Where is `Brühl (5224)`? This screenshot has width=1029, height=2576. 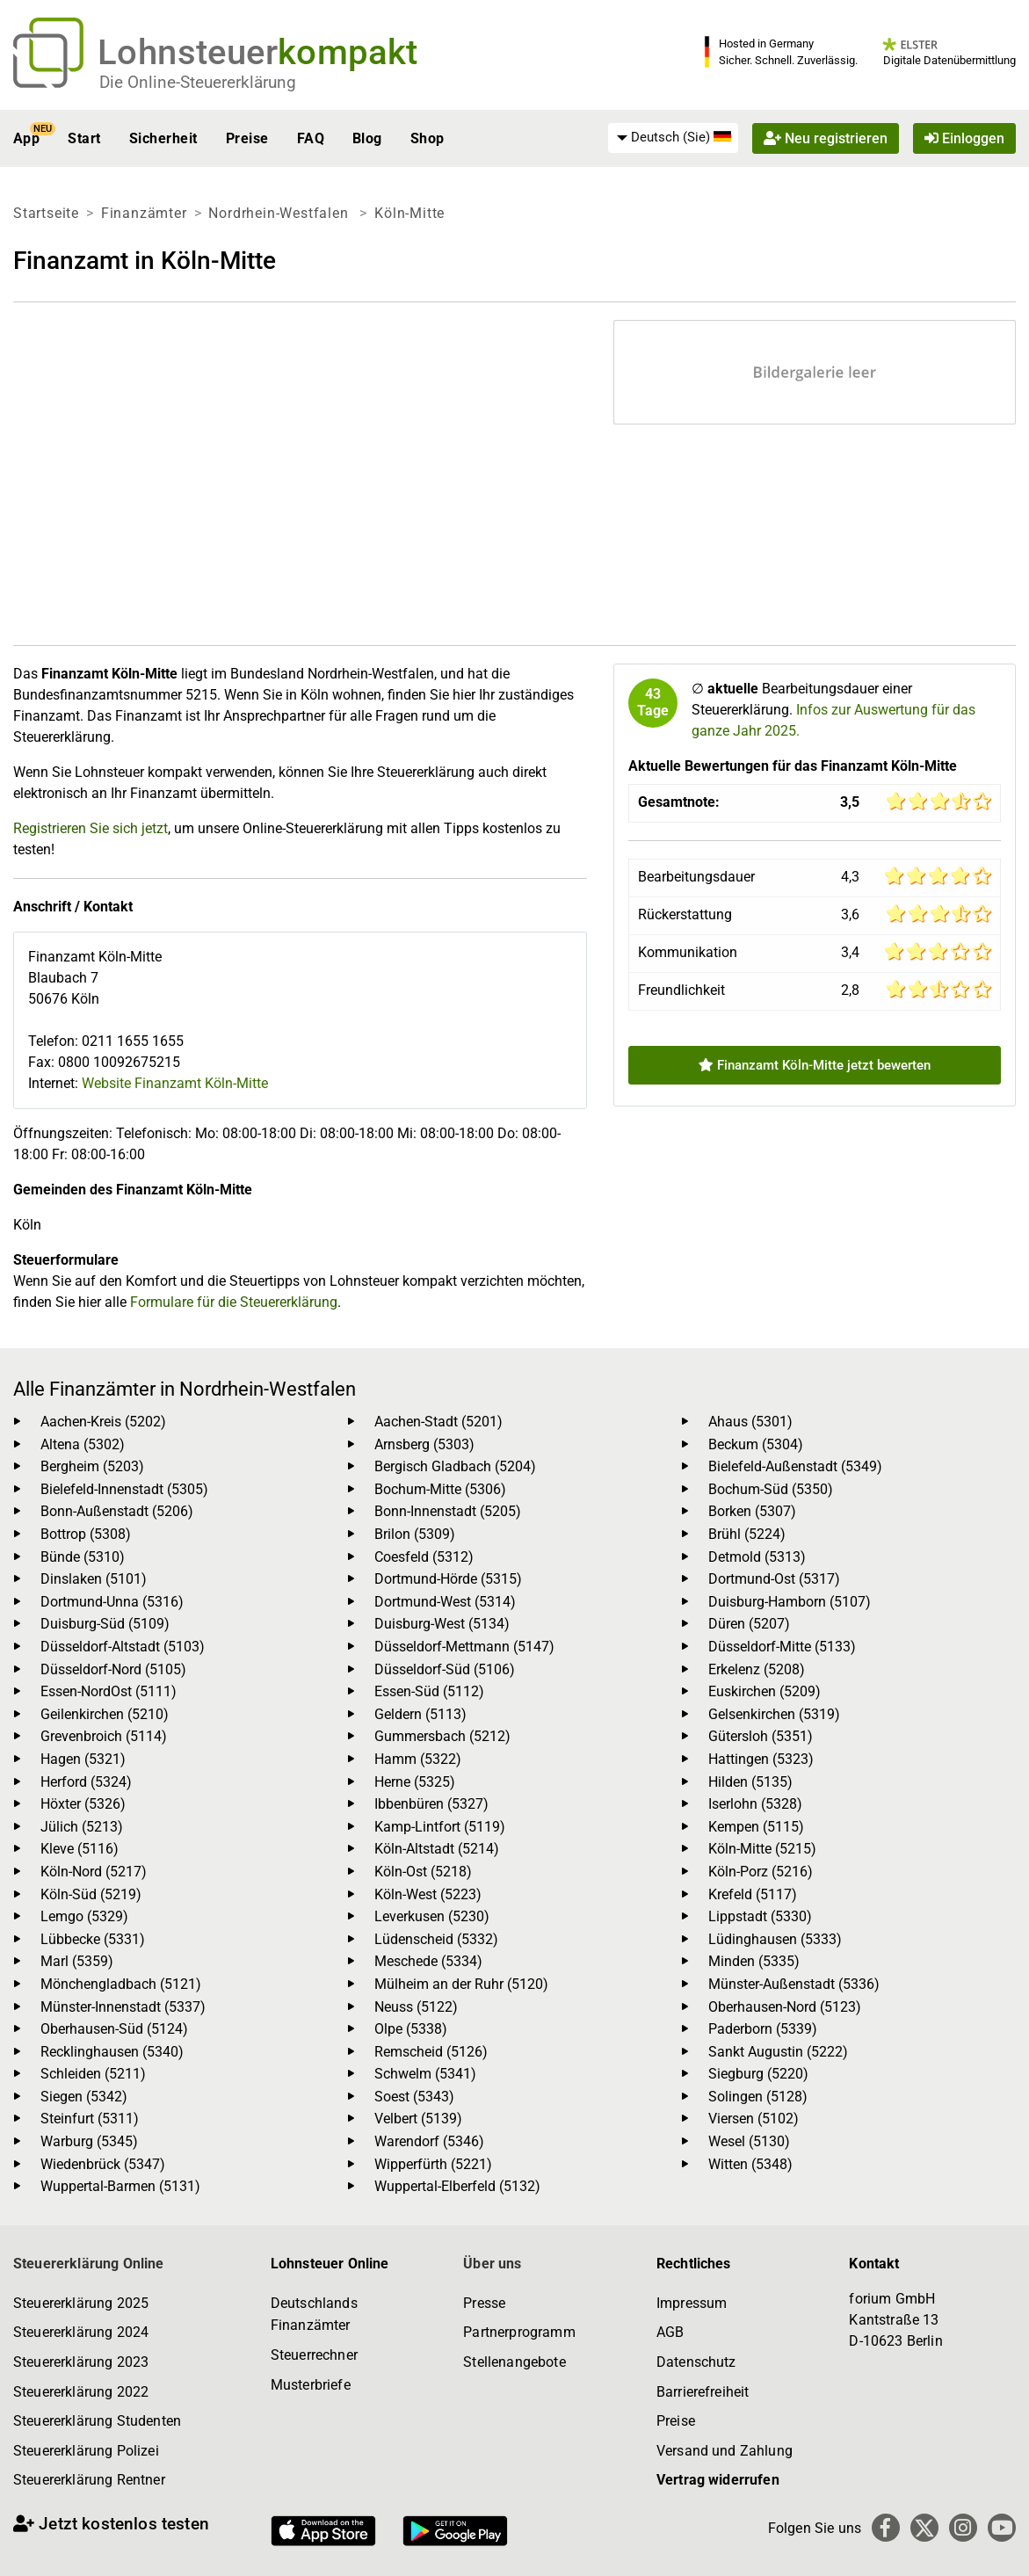 Brühl (5224) is located at coordinates (747, 1534).